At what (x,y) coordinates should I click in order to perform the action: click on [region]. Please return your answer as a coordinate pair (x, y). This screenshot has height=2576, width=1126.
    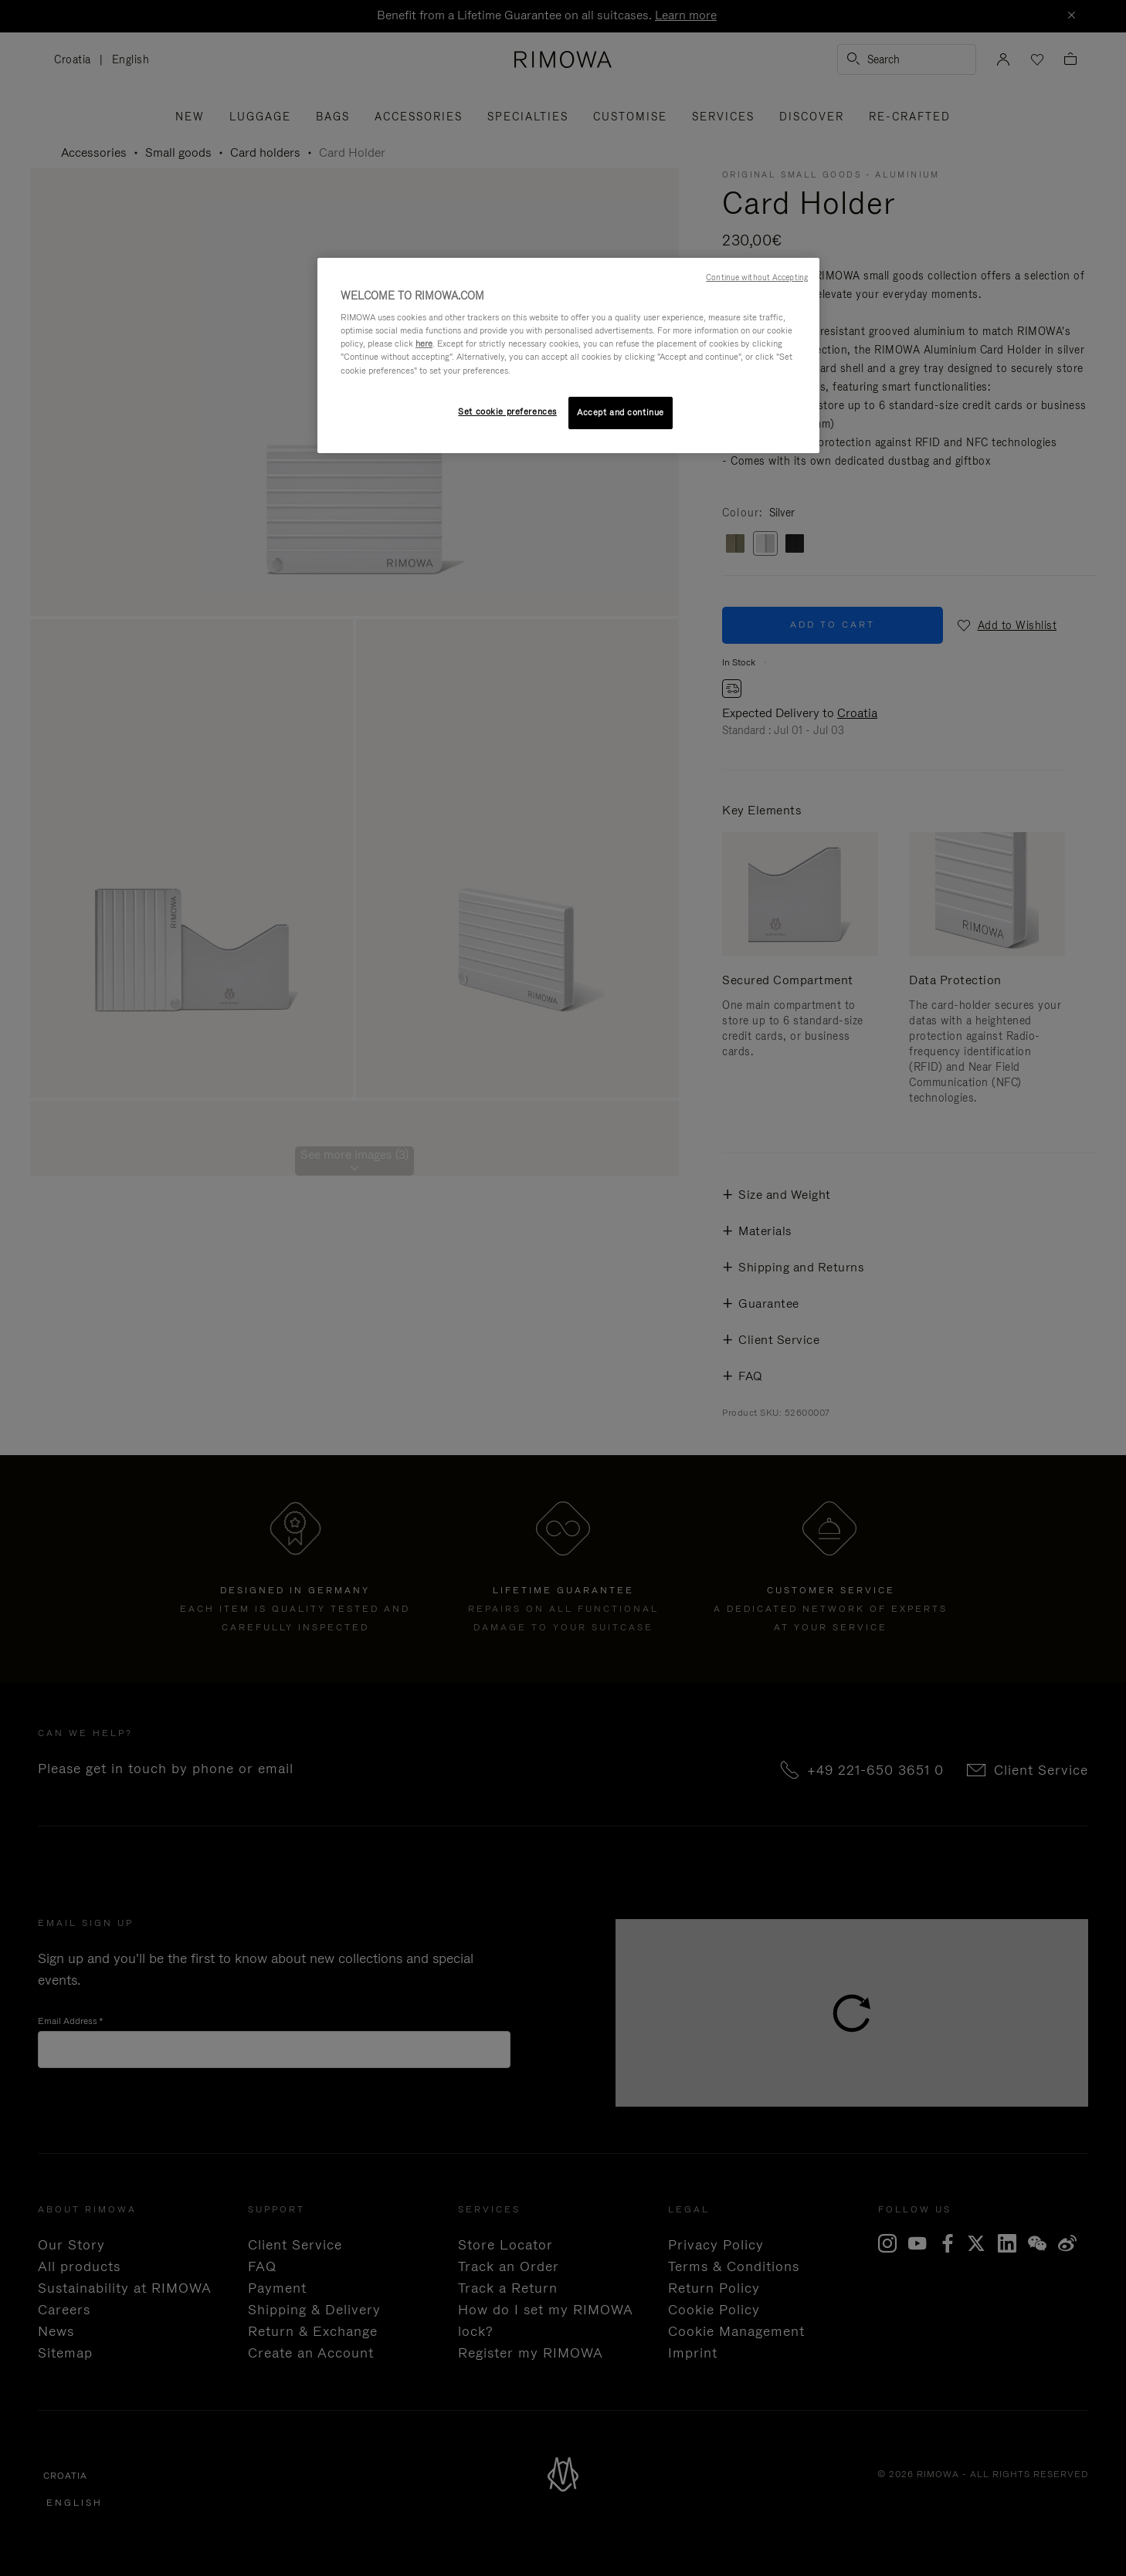
    Looking at the image, I should click on (568, 355).